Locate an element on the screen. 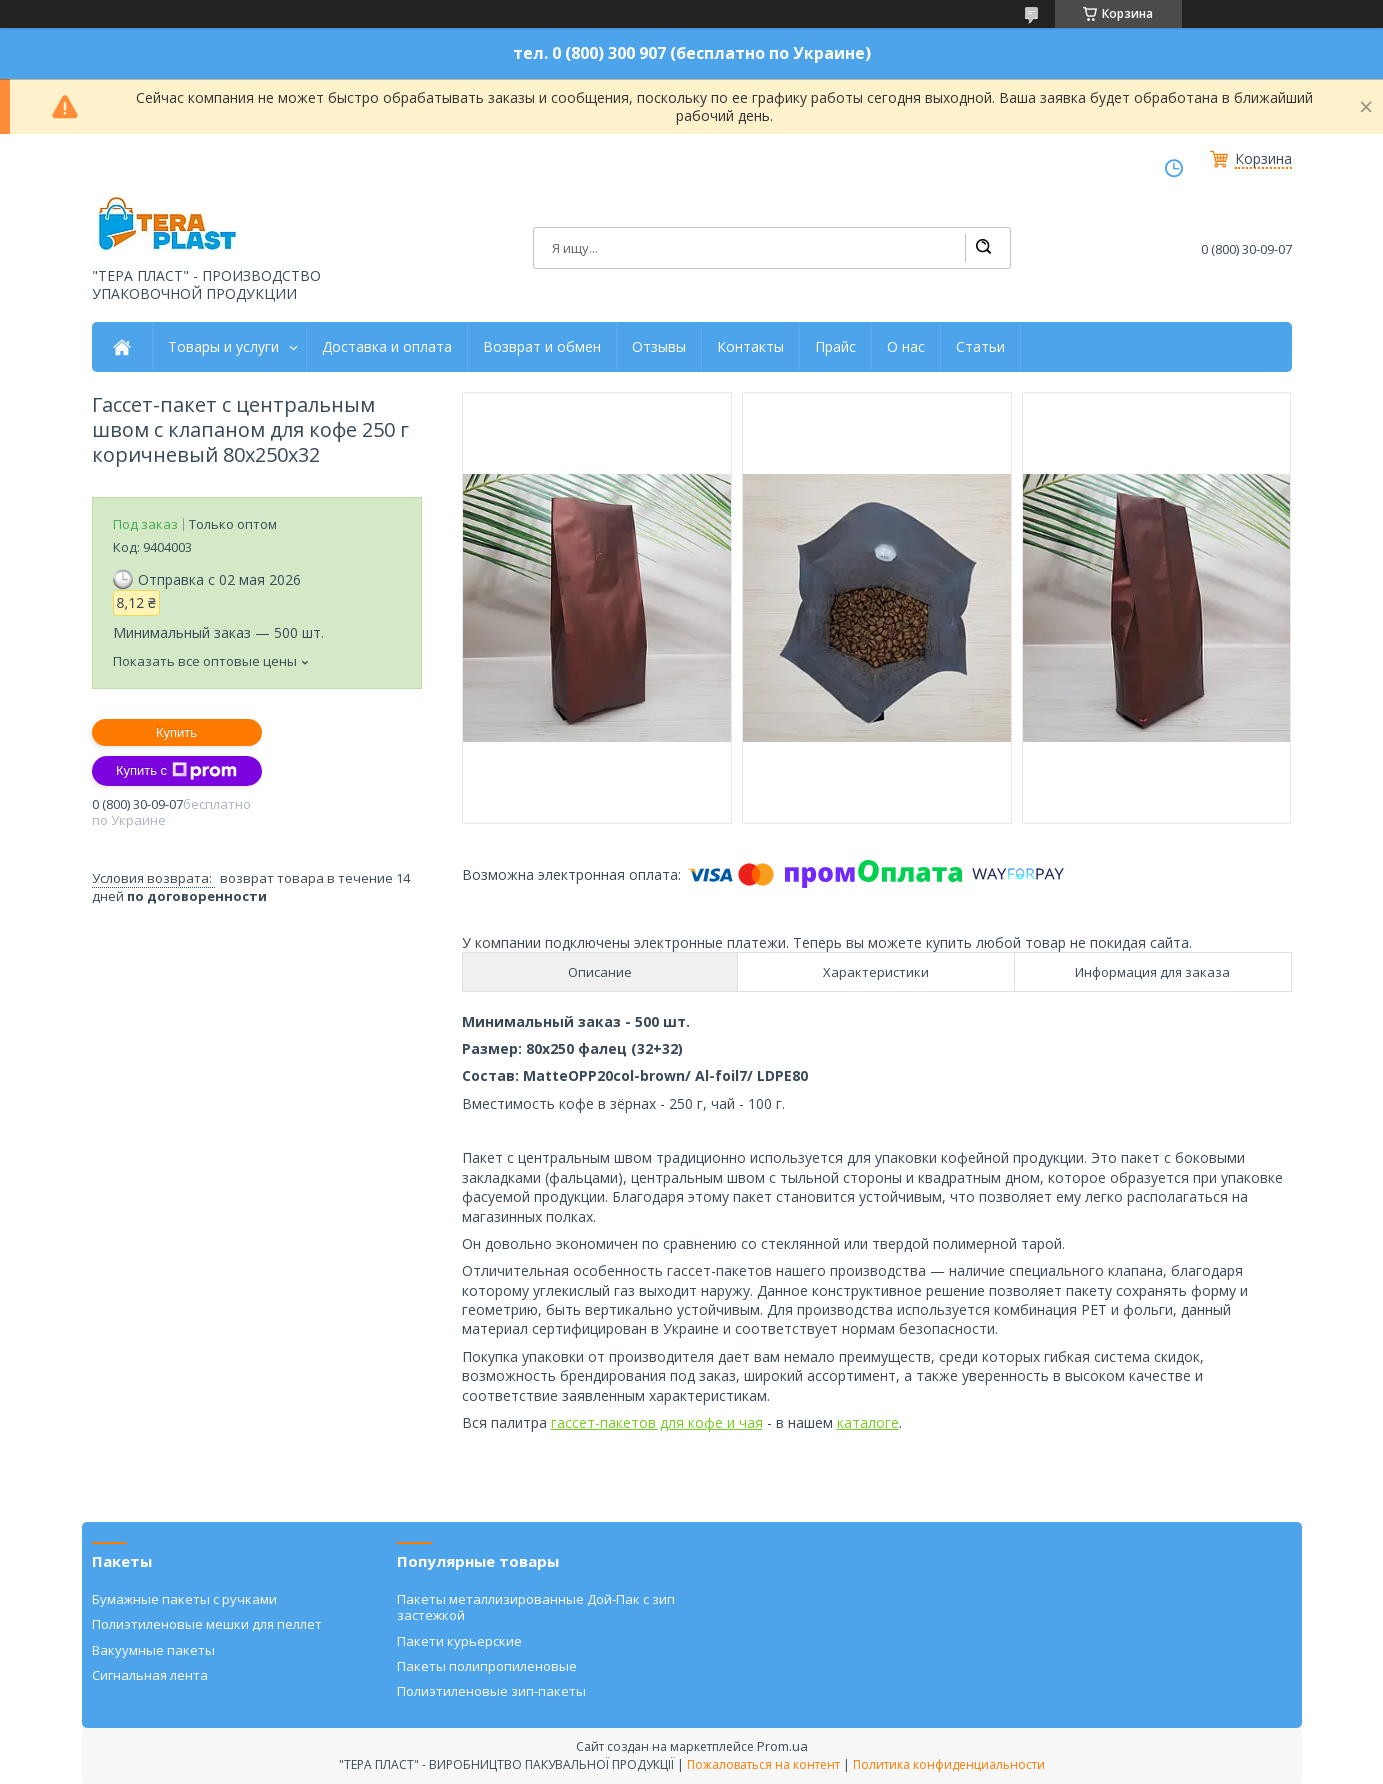 This screenshot has height=1784, width=1383. Полиэтиленовые мешки для пеллет is located at coordinates (207, 1624).